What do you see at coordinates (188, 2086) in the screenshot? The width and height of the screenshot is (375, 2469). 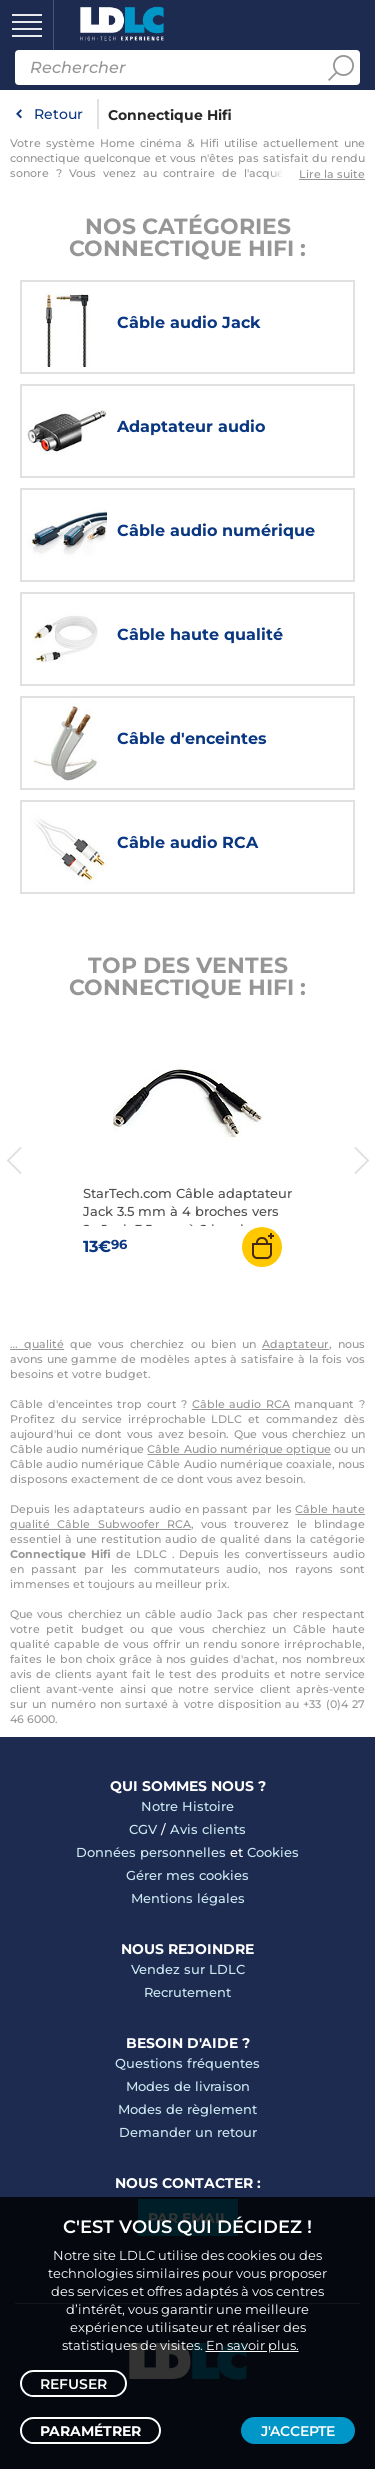 I see `Modes de livraison` at bounding box center [188, 2086].